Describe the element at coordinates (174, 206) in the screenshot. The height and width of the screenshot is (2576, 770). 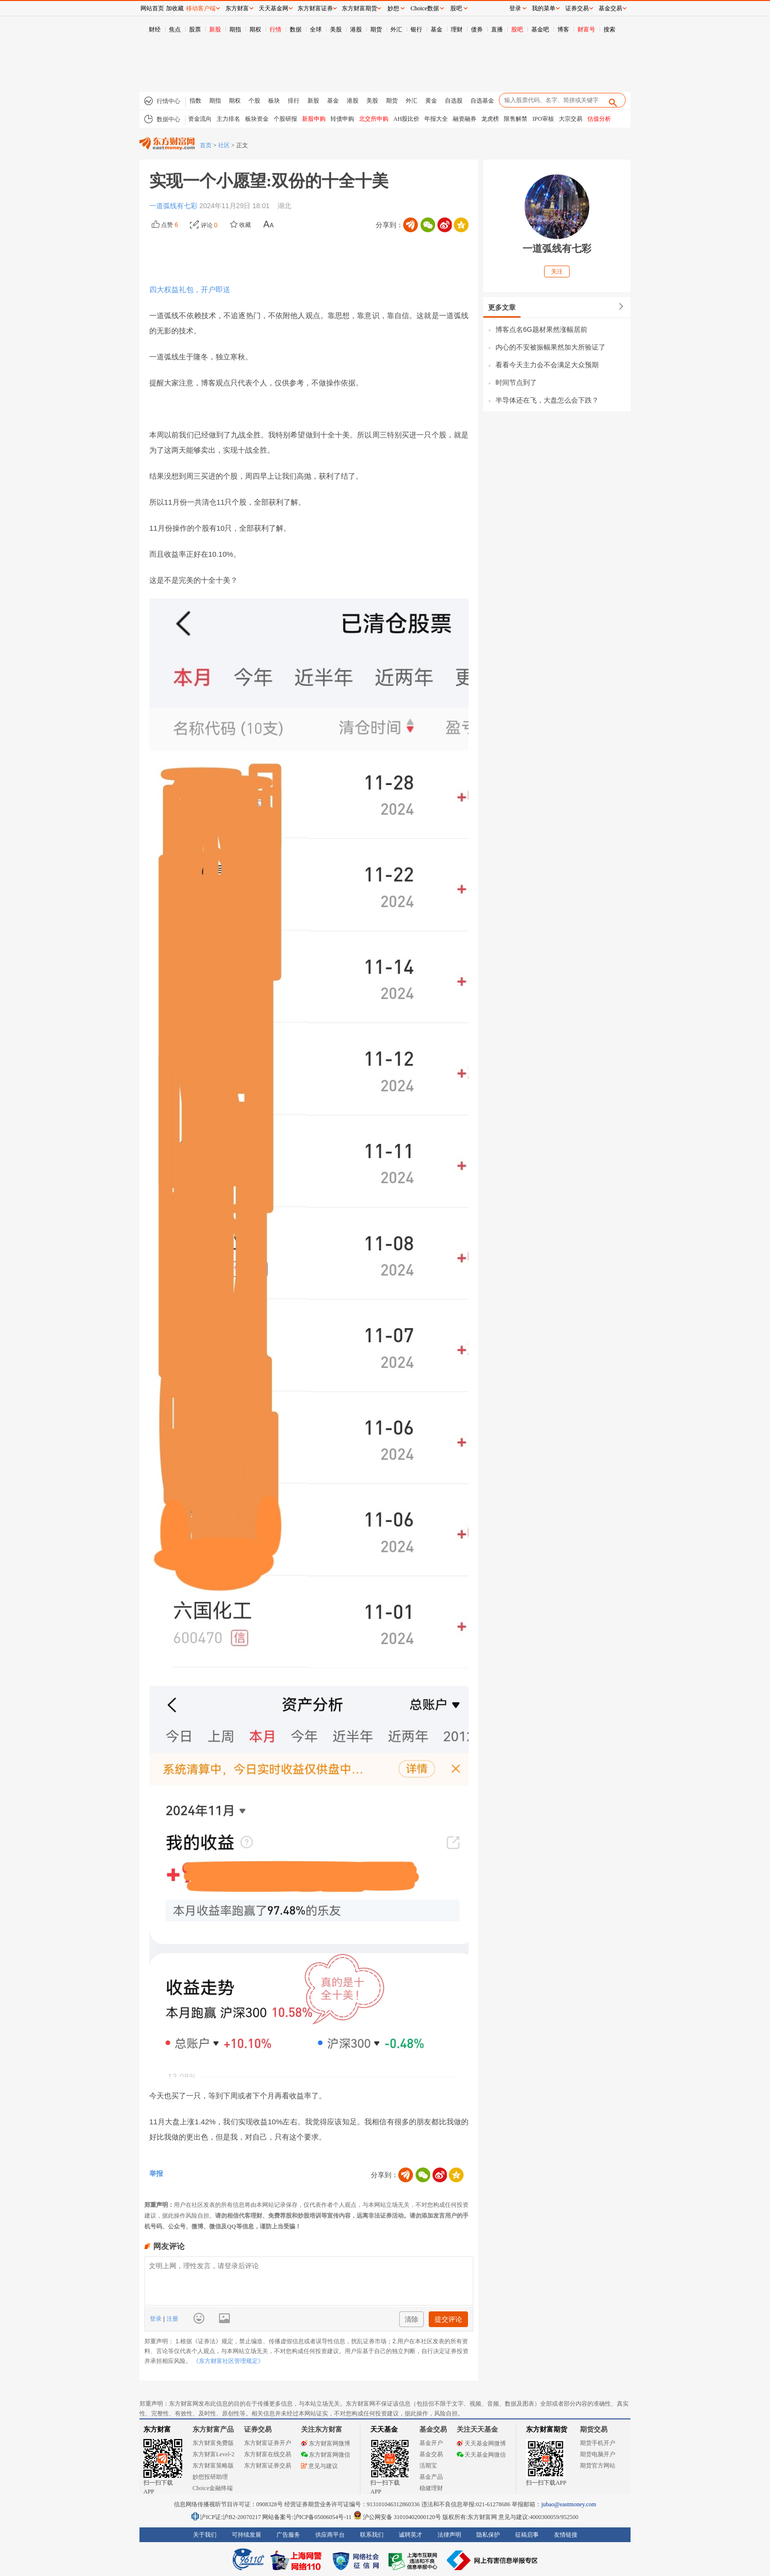
I see `一道弧线有七彩` at that location.